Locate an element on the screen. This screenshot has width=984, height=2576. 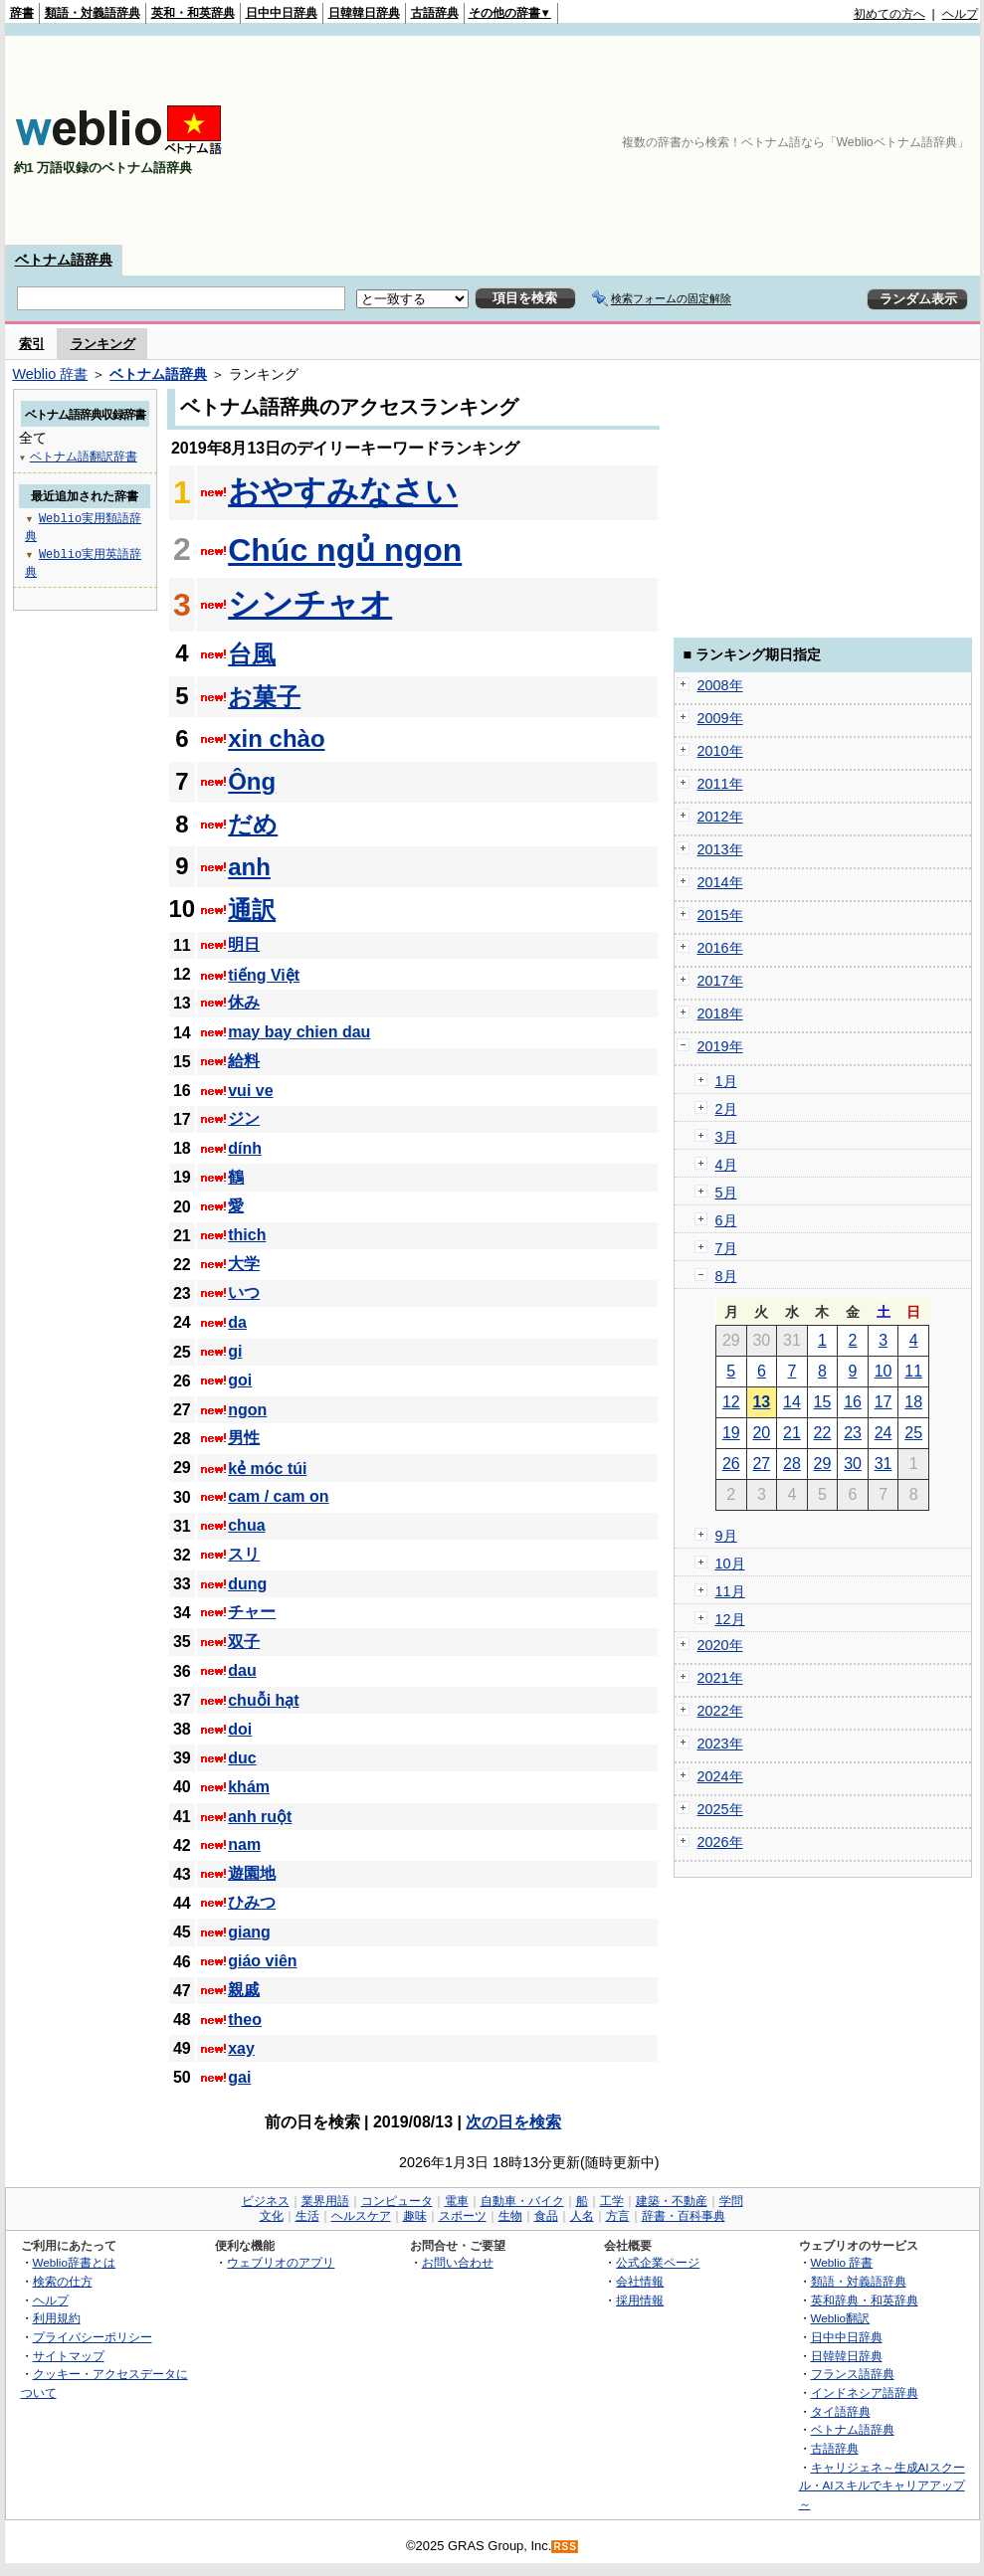
khám is located at coordinates (249, 1786).